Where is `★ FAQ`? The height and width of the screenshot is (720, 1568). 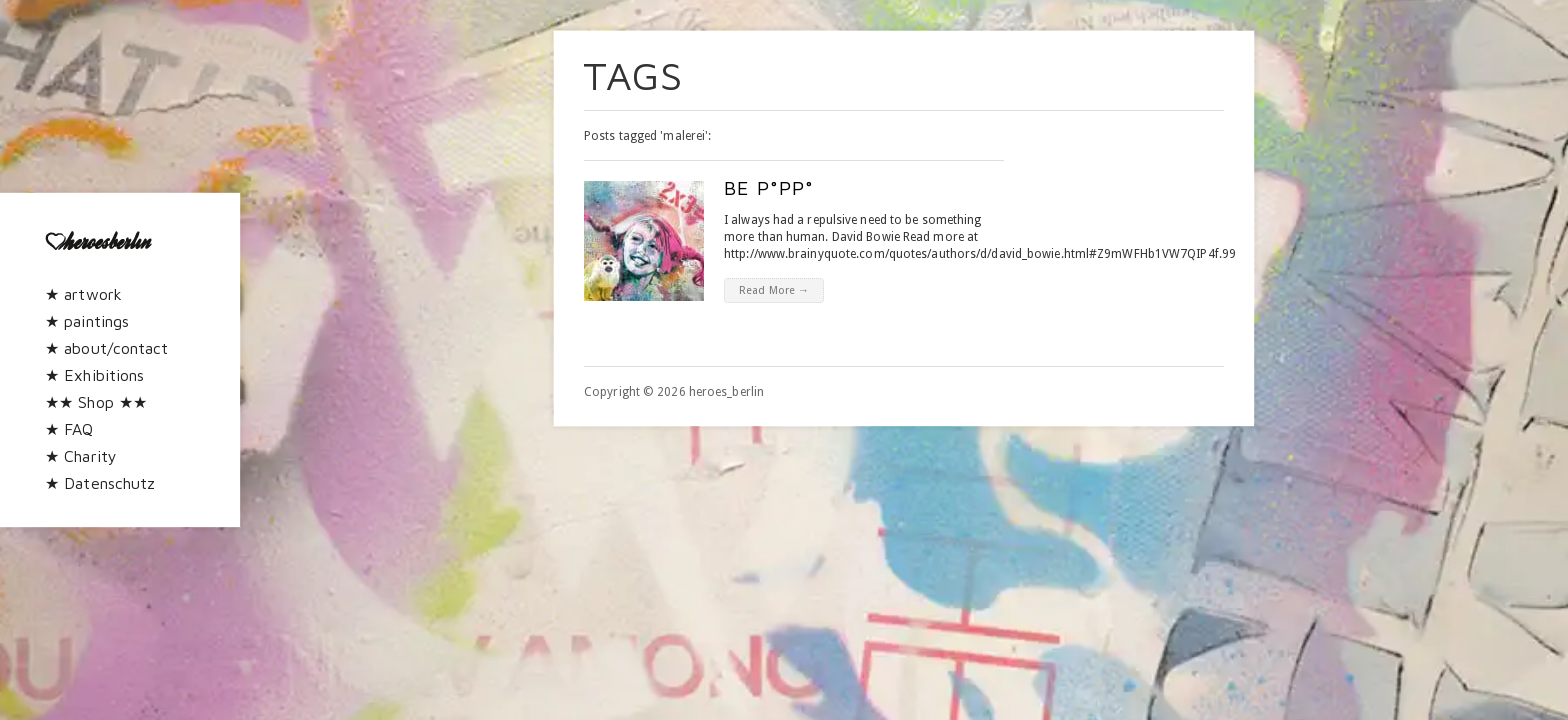
★ FAQ is located at coordinates (69, 429).